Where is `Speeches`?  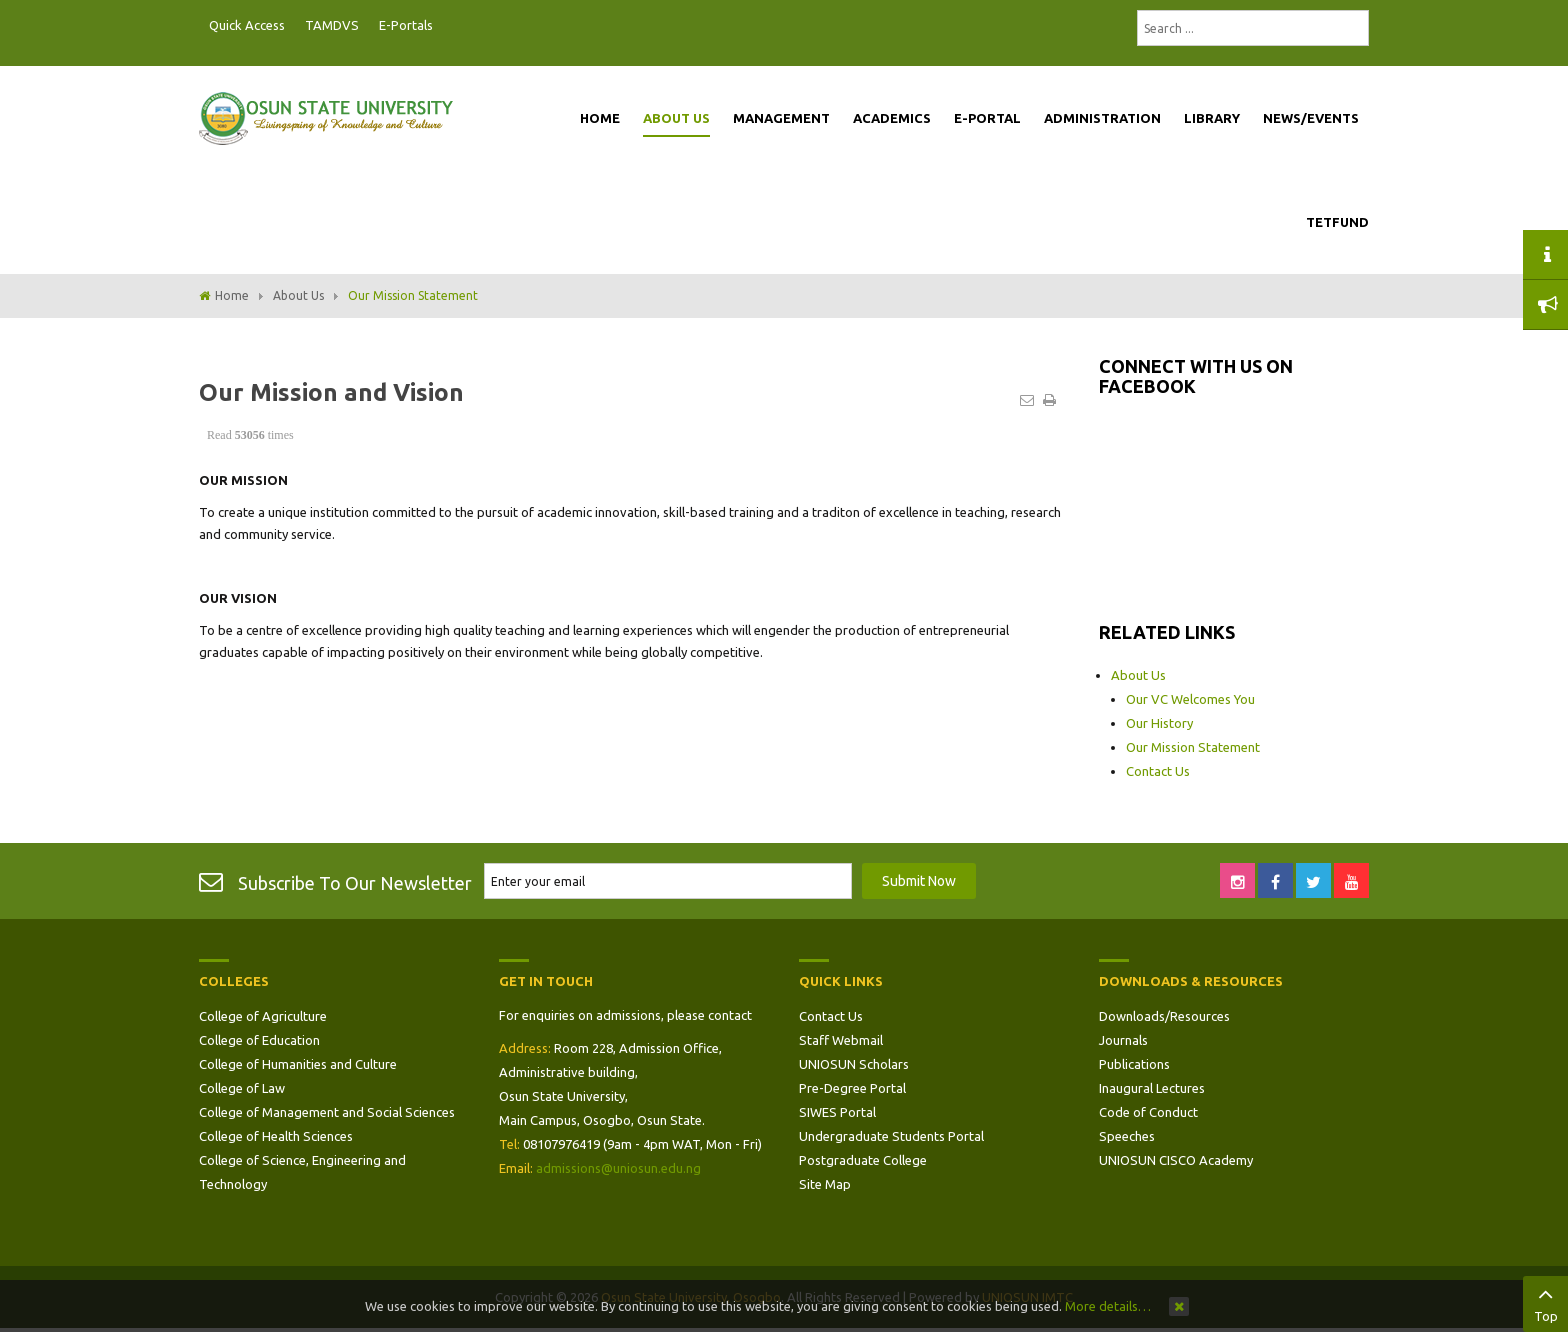 Speeches is located at coordinates (1127, 1136).